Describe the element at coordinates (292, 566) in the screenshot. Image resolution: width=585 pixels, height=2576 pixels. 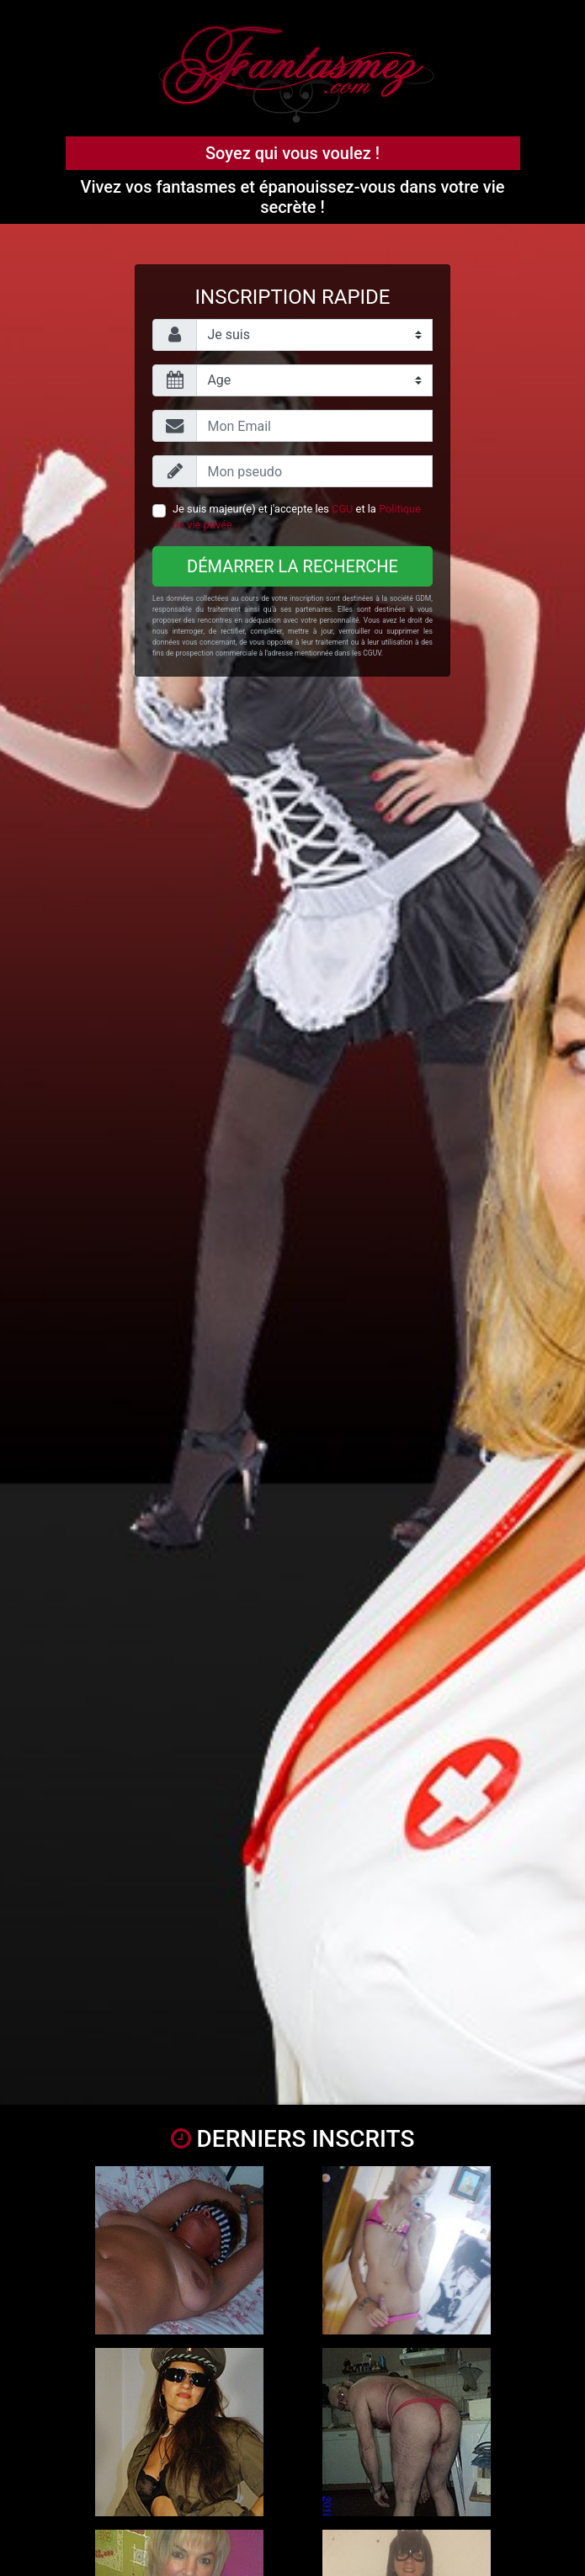
I see `Démarrer la recherche` at that location.